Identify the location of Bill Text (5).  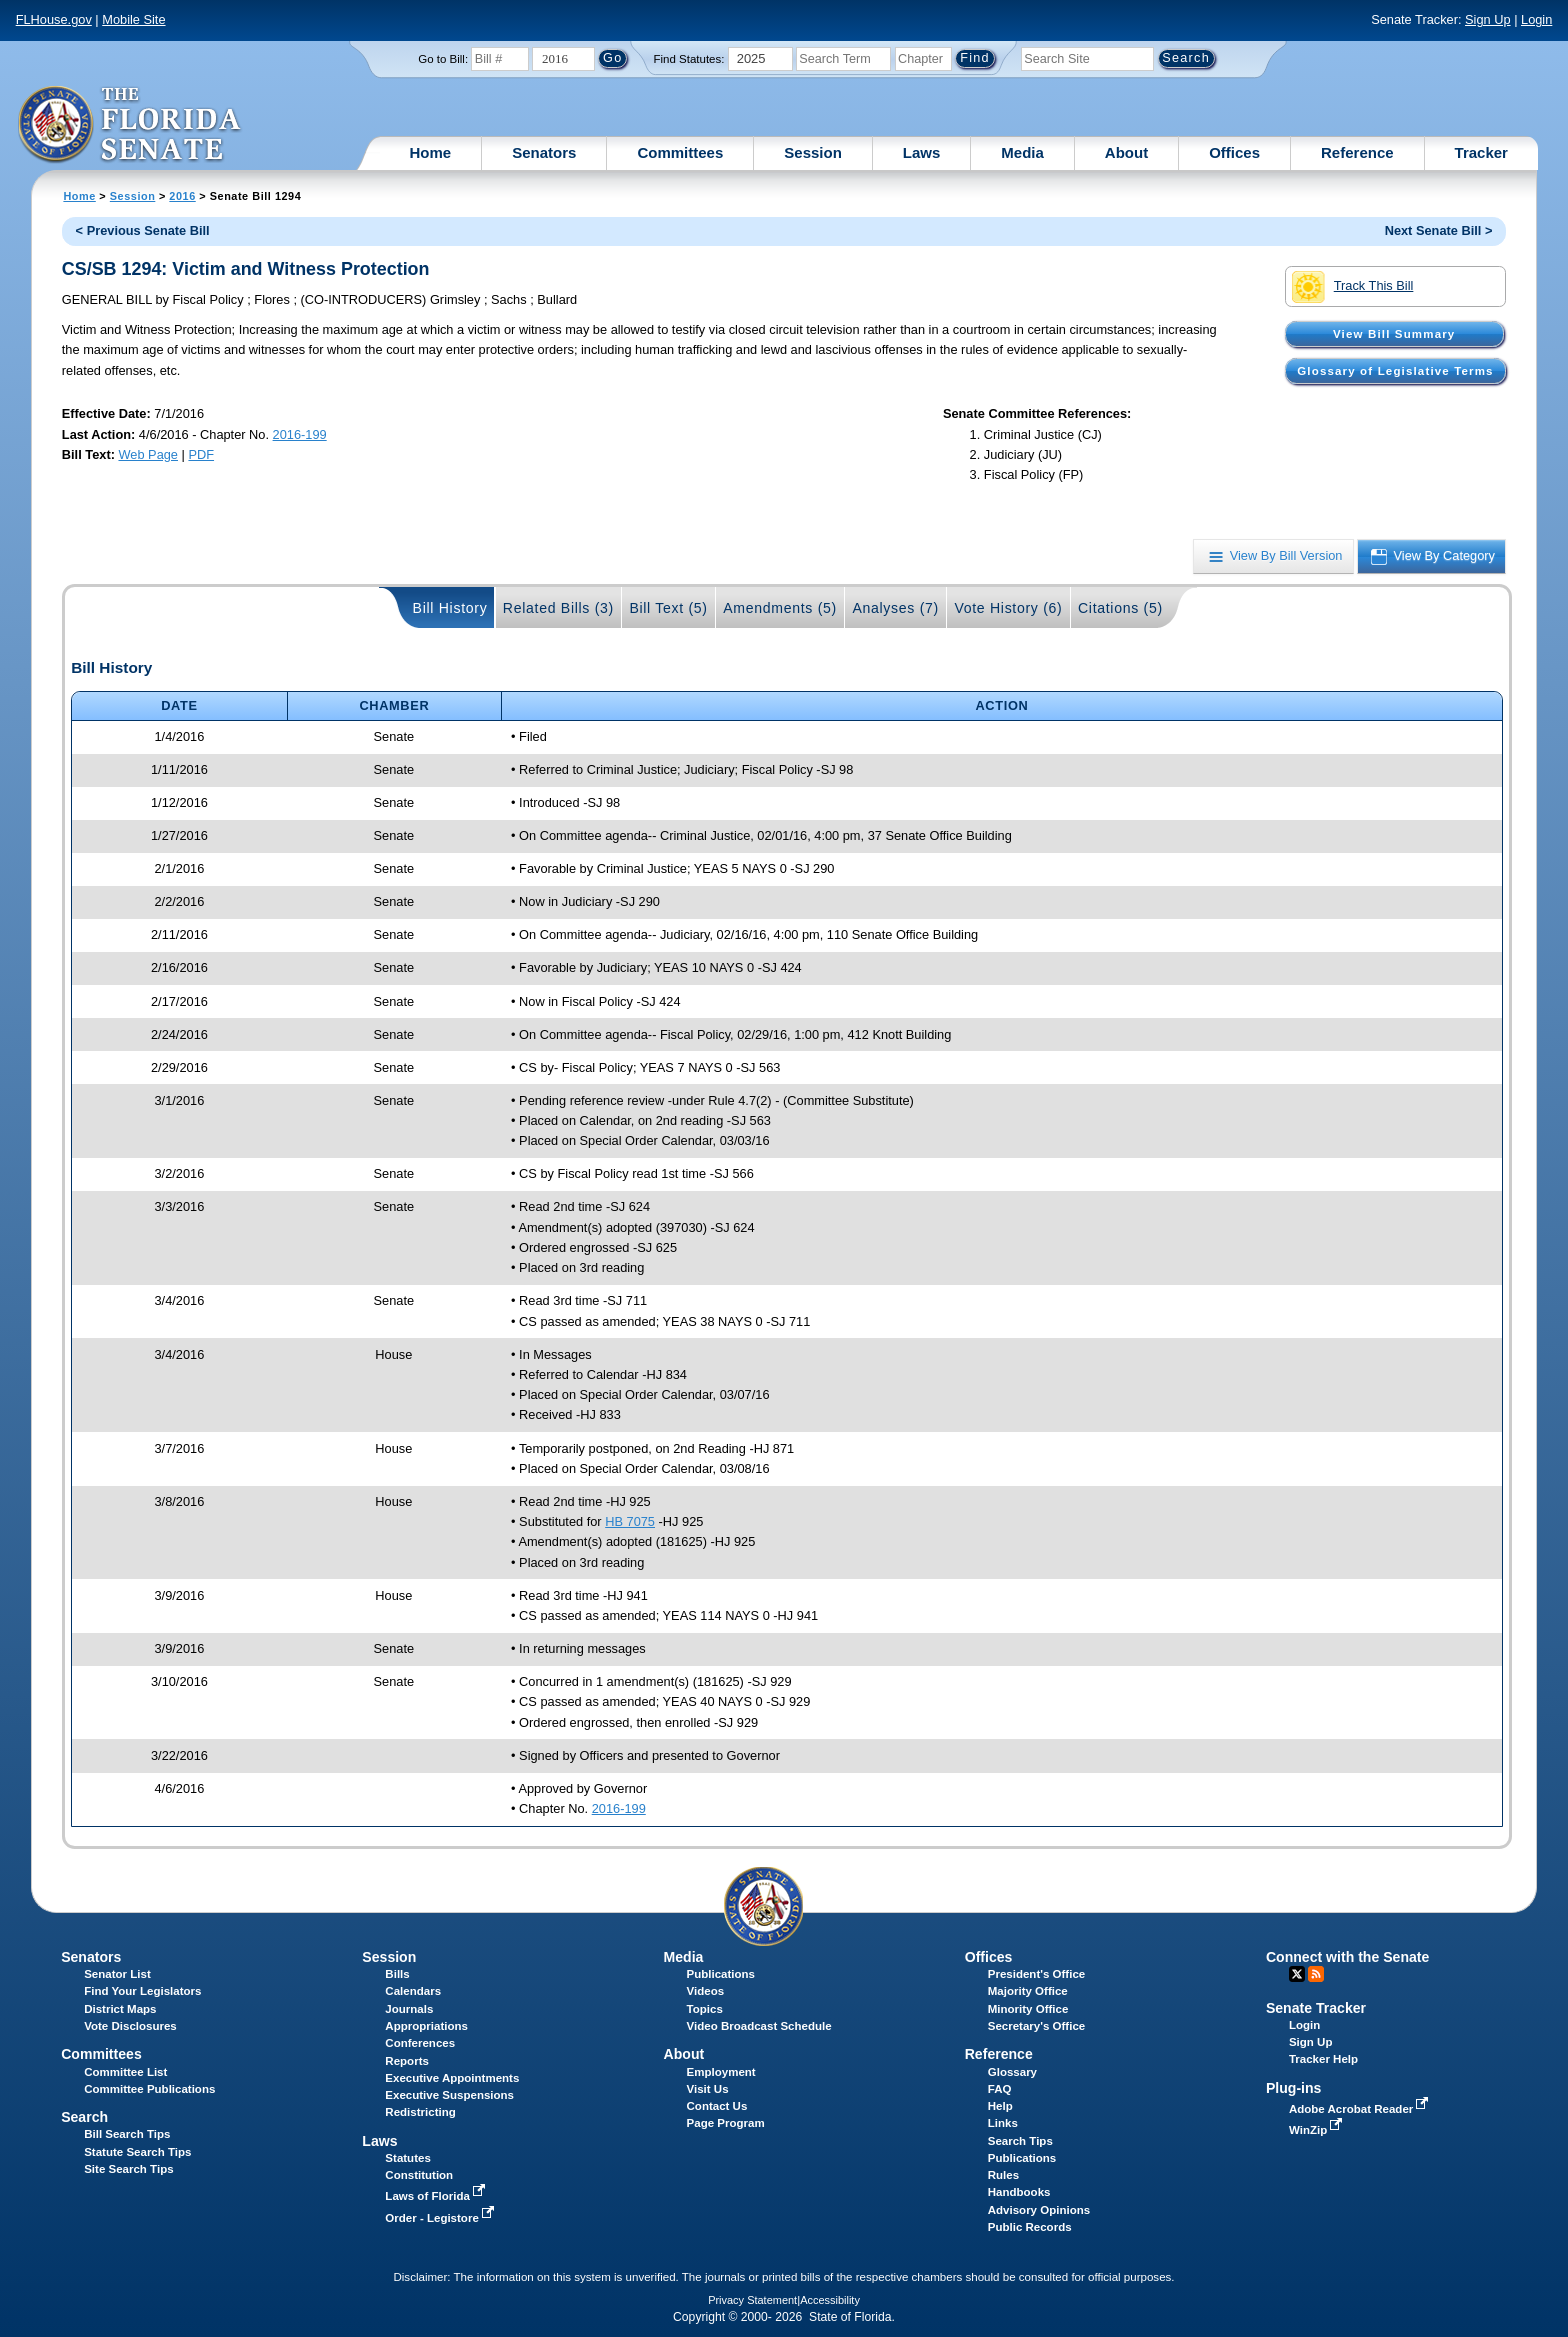
(668, 608).